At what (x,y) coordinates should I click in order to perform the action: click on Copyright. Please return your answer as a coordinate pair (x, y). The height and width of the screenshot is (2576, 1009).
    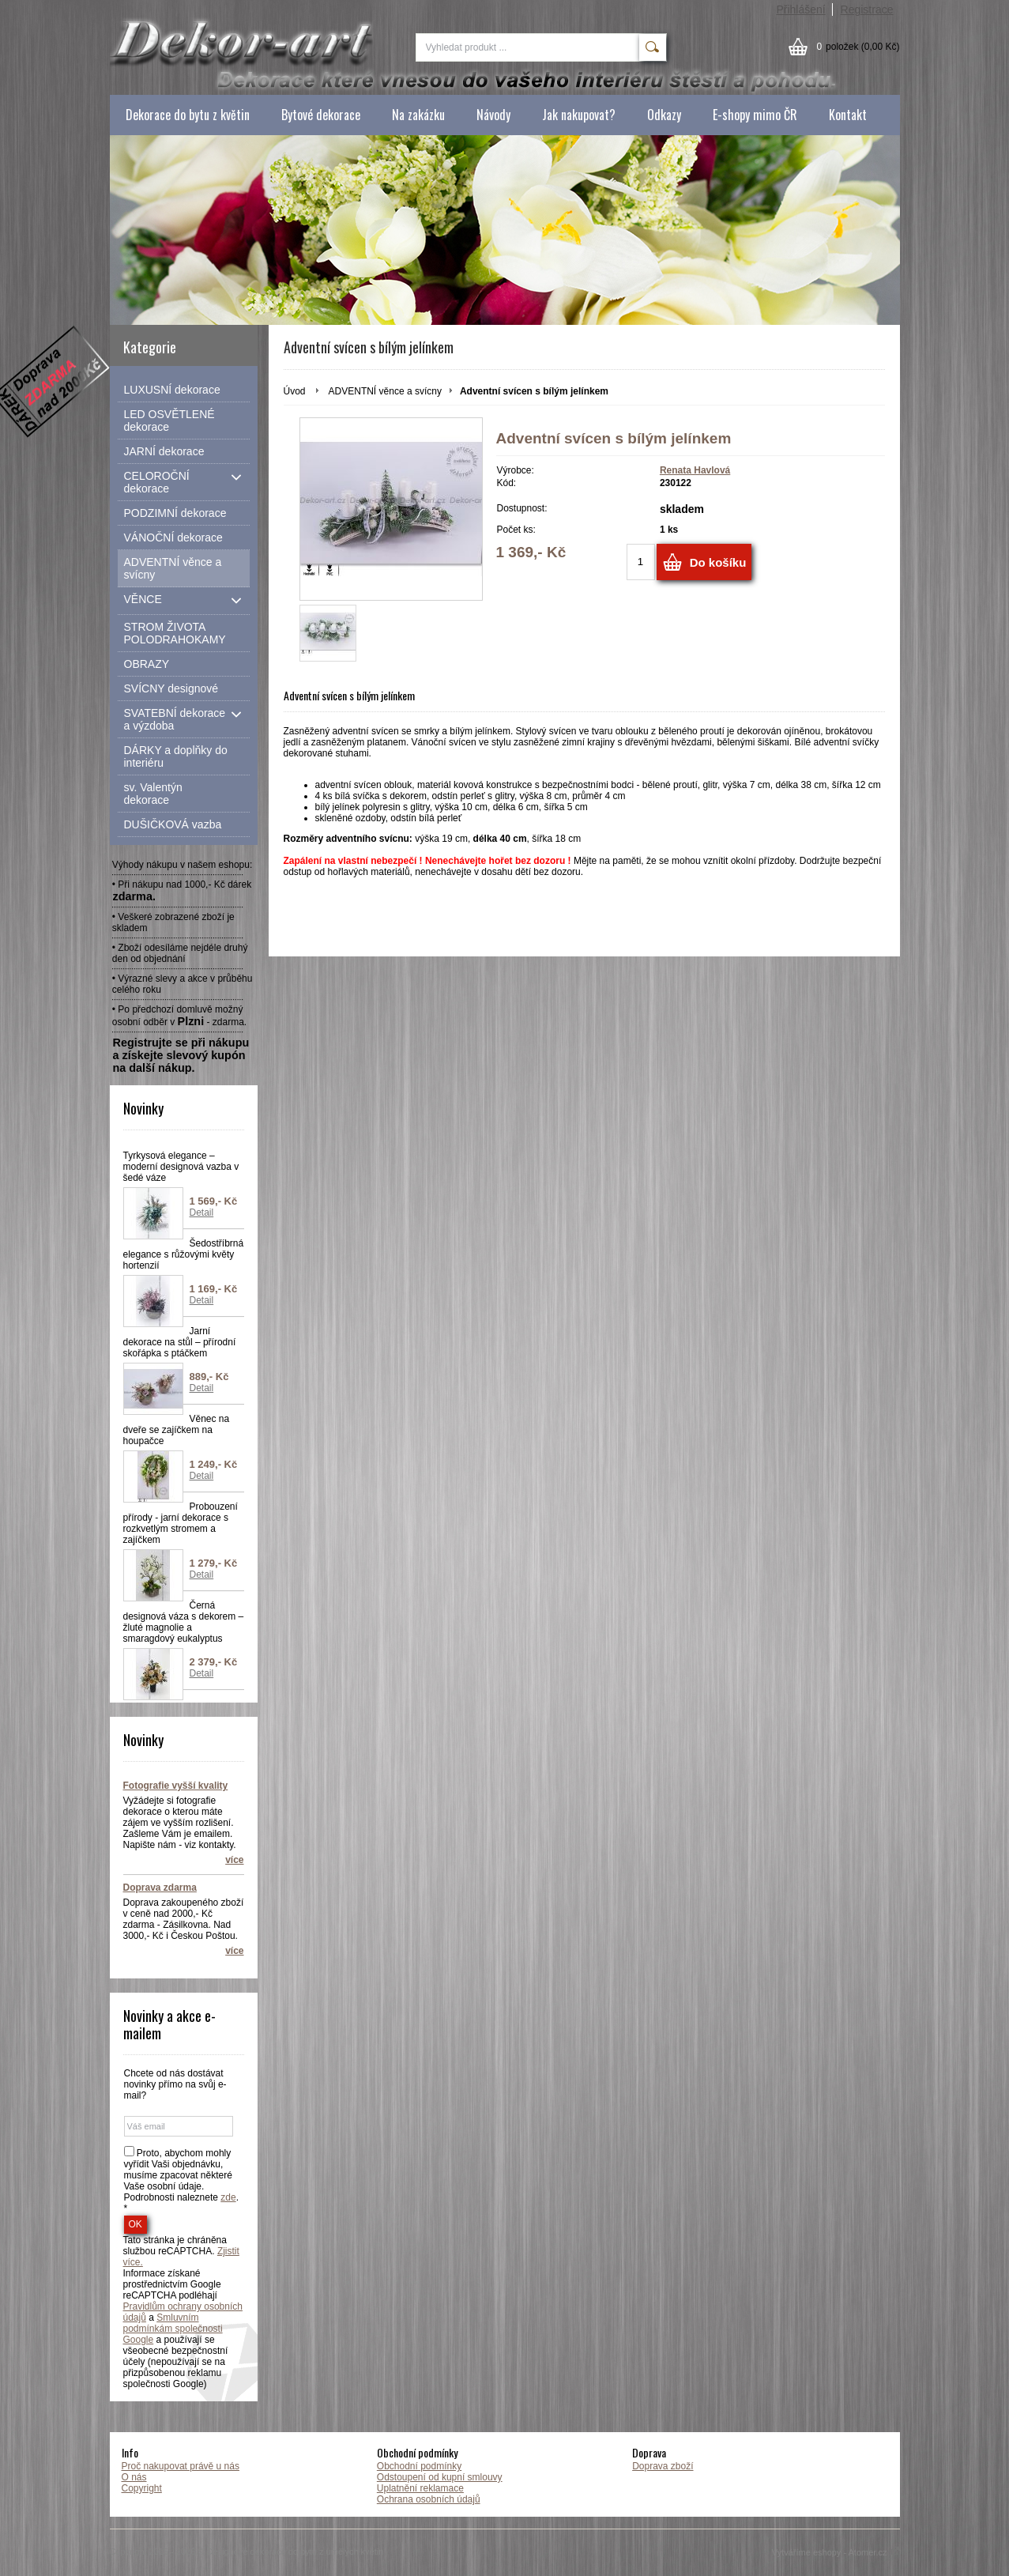
    Looking at the image, I should click on (142, 2488).